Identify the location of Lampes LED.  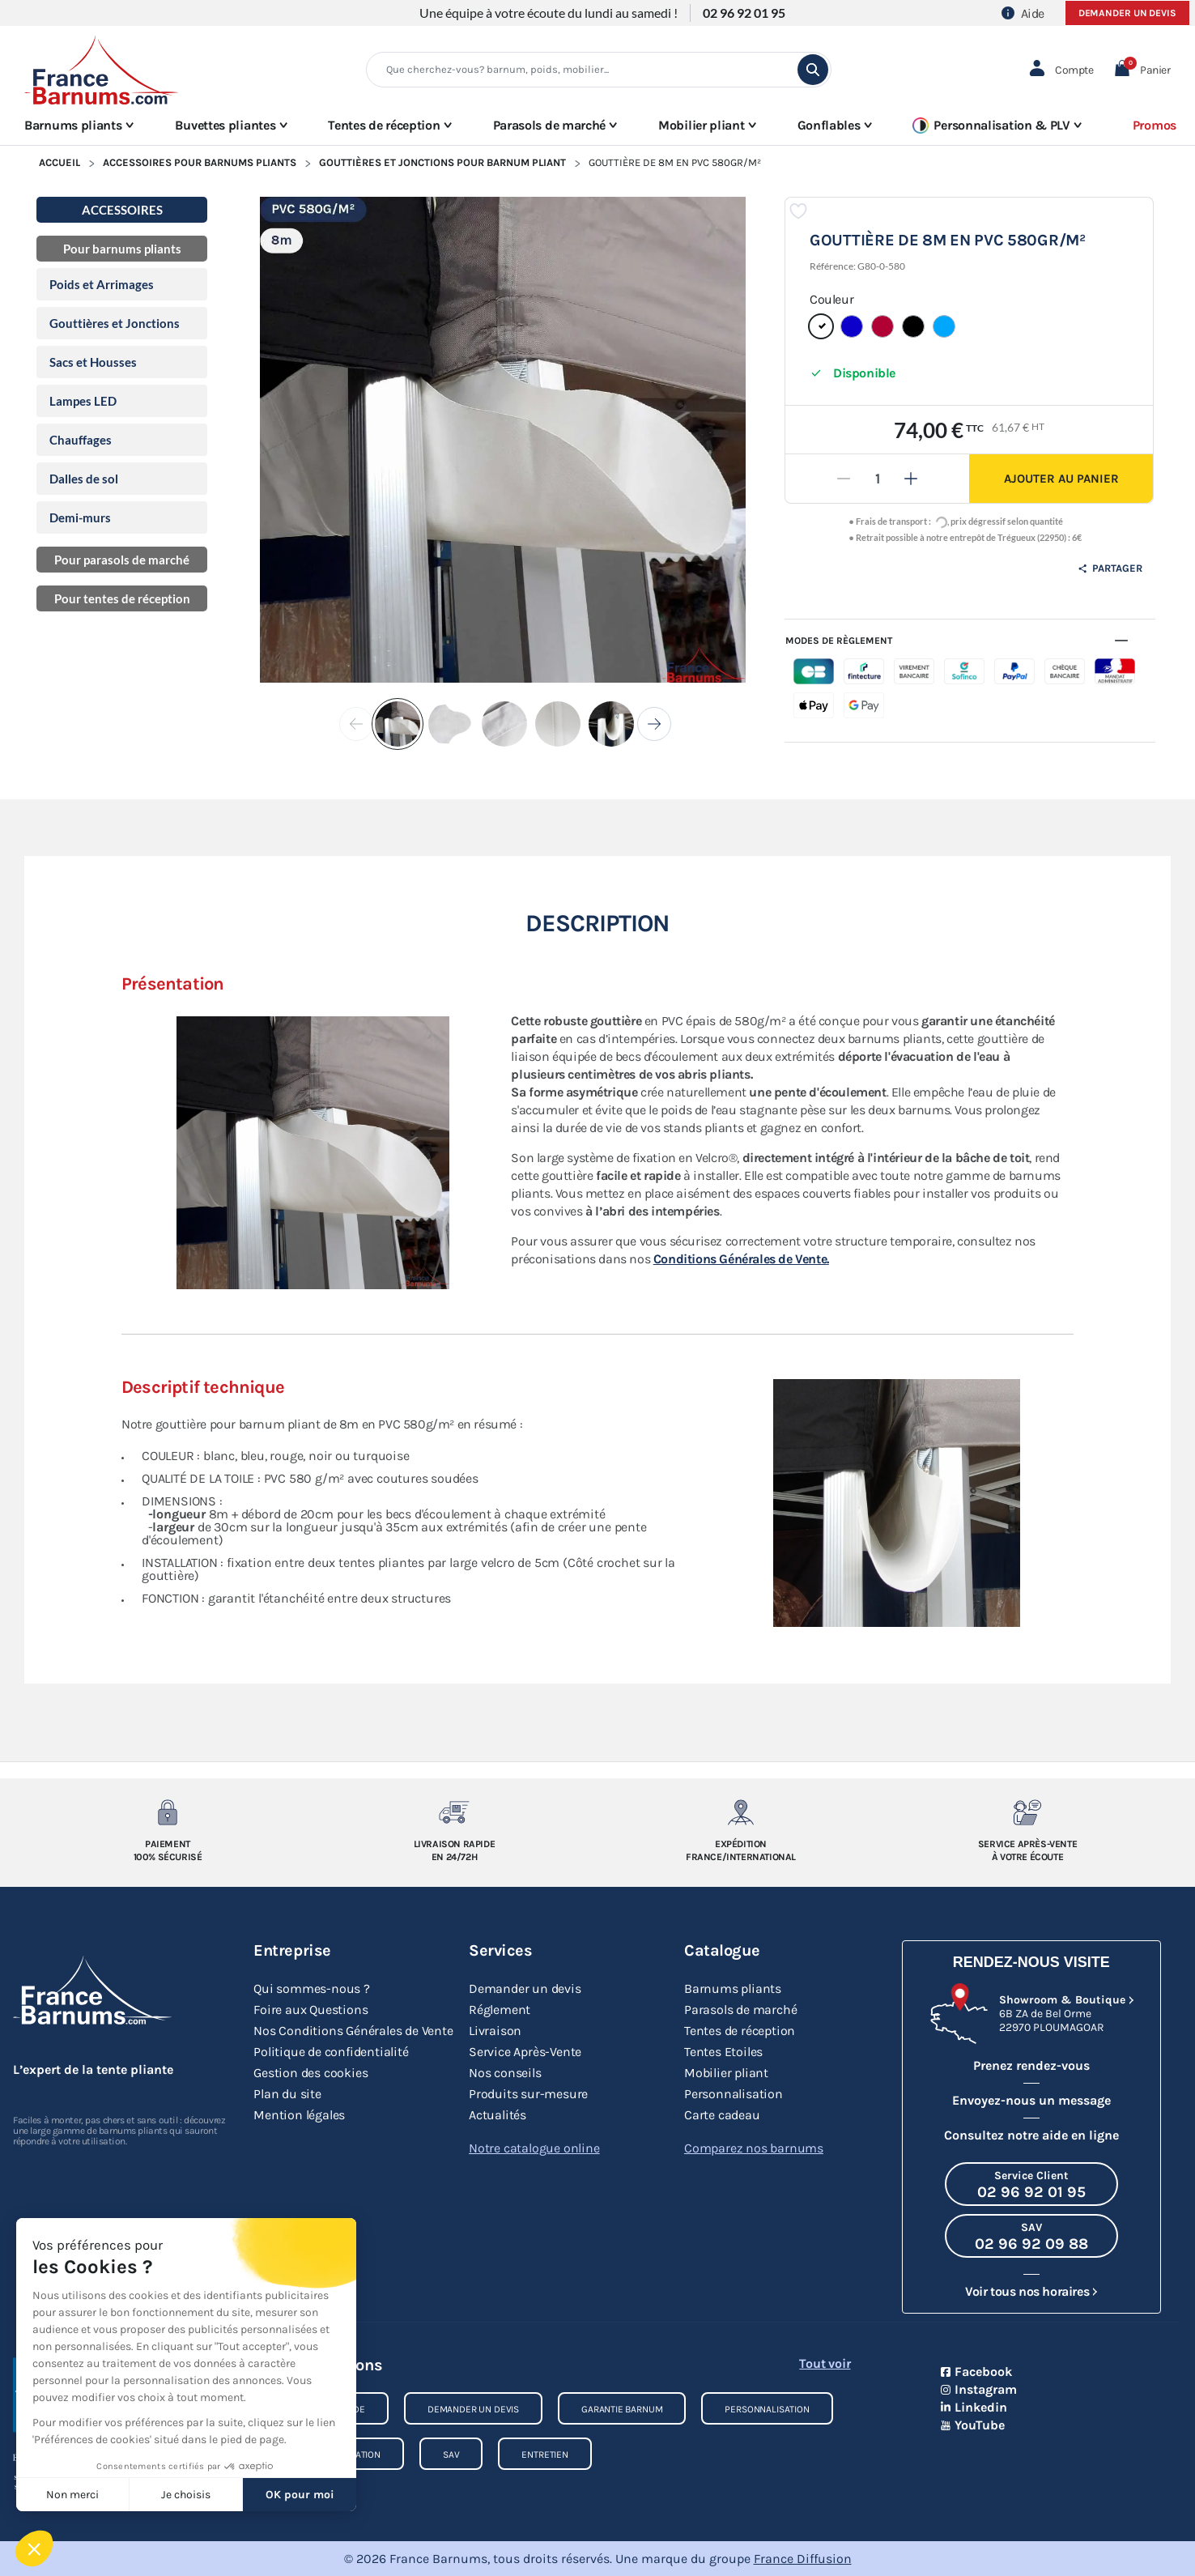
(83, 401).